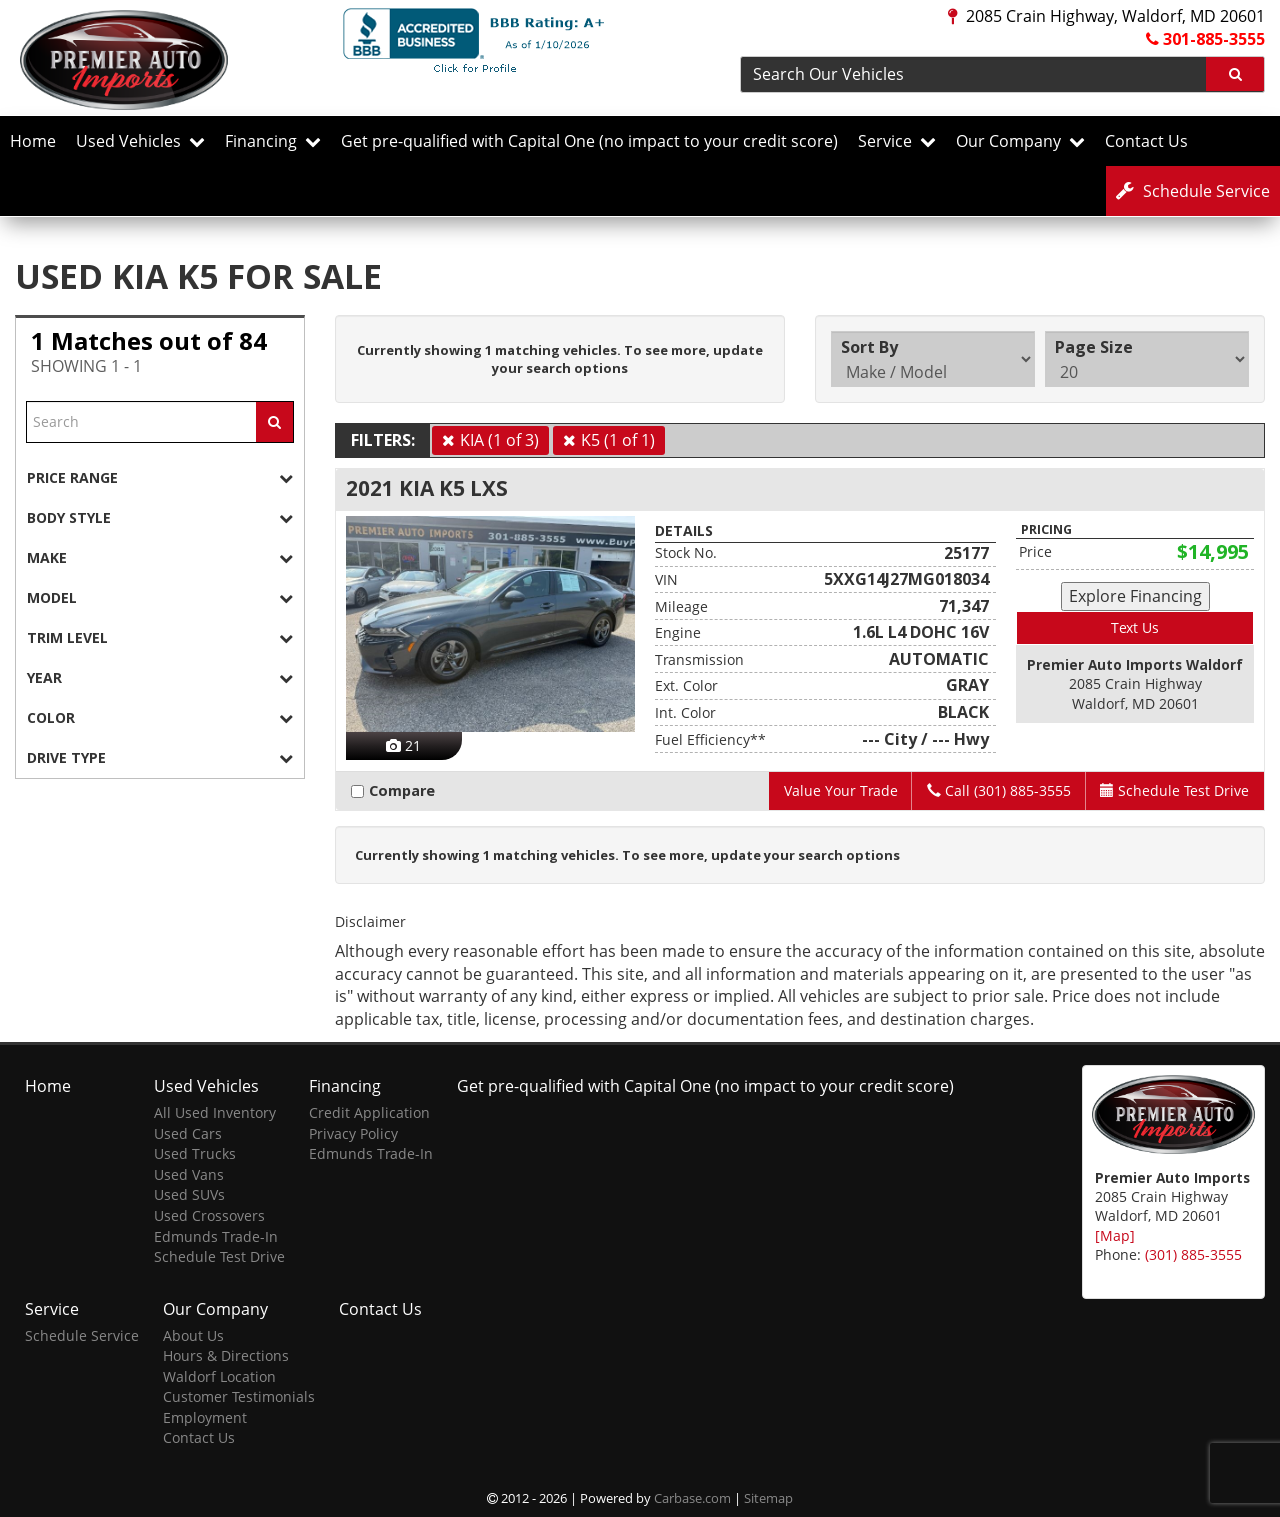 The height and width of the screenshot is (1517, 1280). Describe the element at coordinates (160, 477) in the screenshot. I see `[tab]` at that location.